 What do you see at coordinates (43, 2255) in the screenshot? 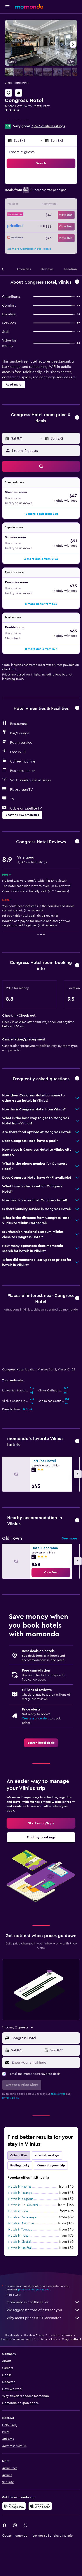
I see `momondo is not the seller` at bounding box center [43, 2255].